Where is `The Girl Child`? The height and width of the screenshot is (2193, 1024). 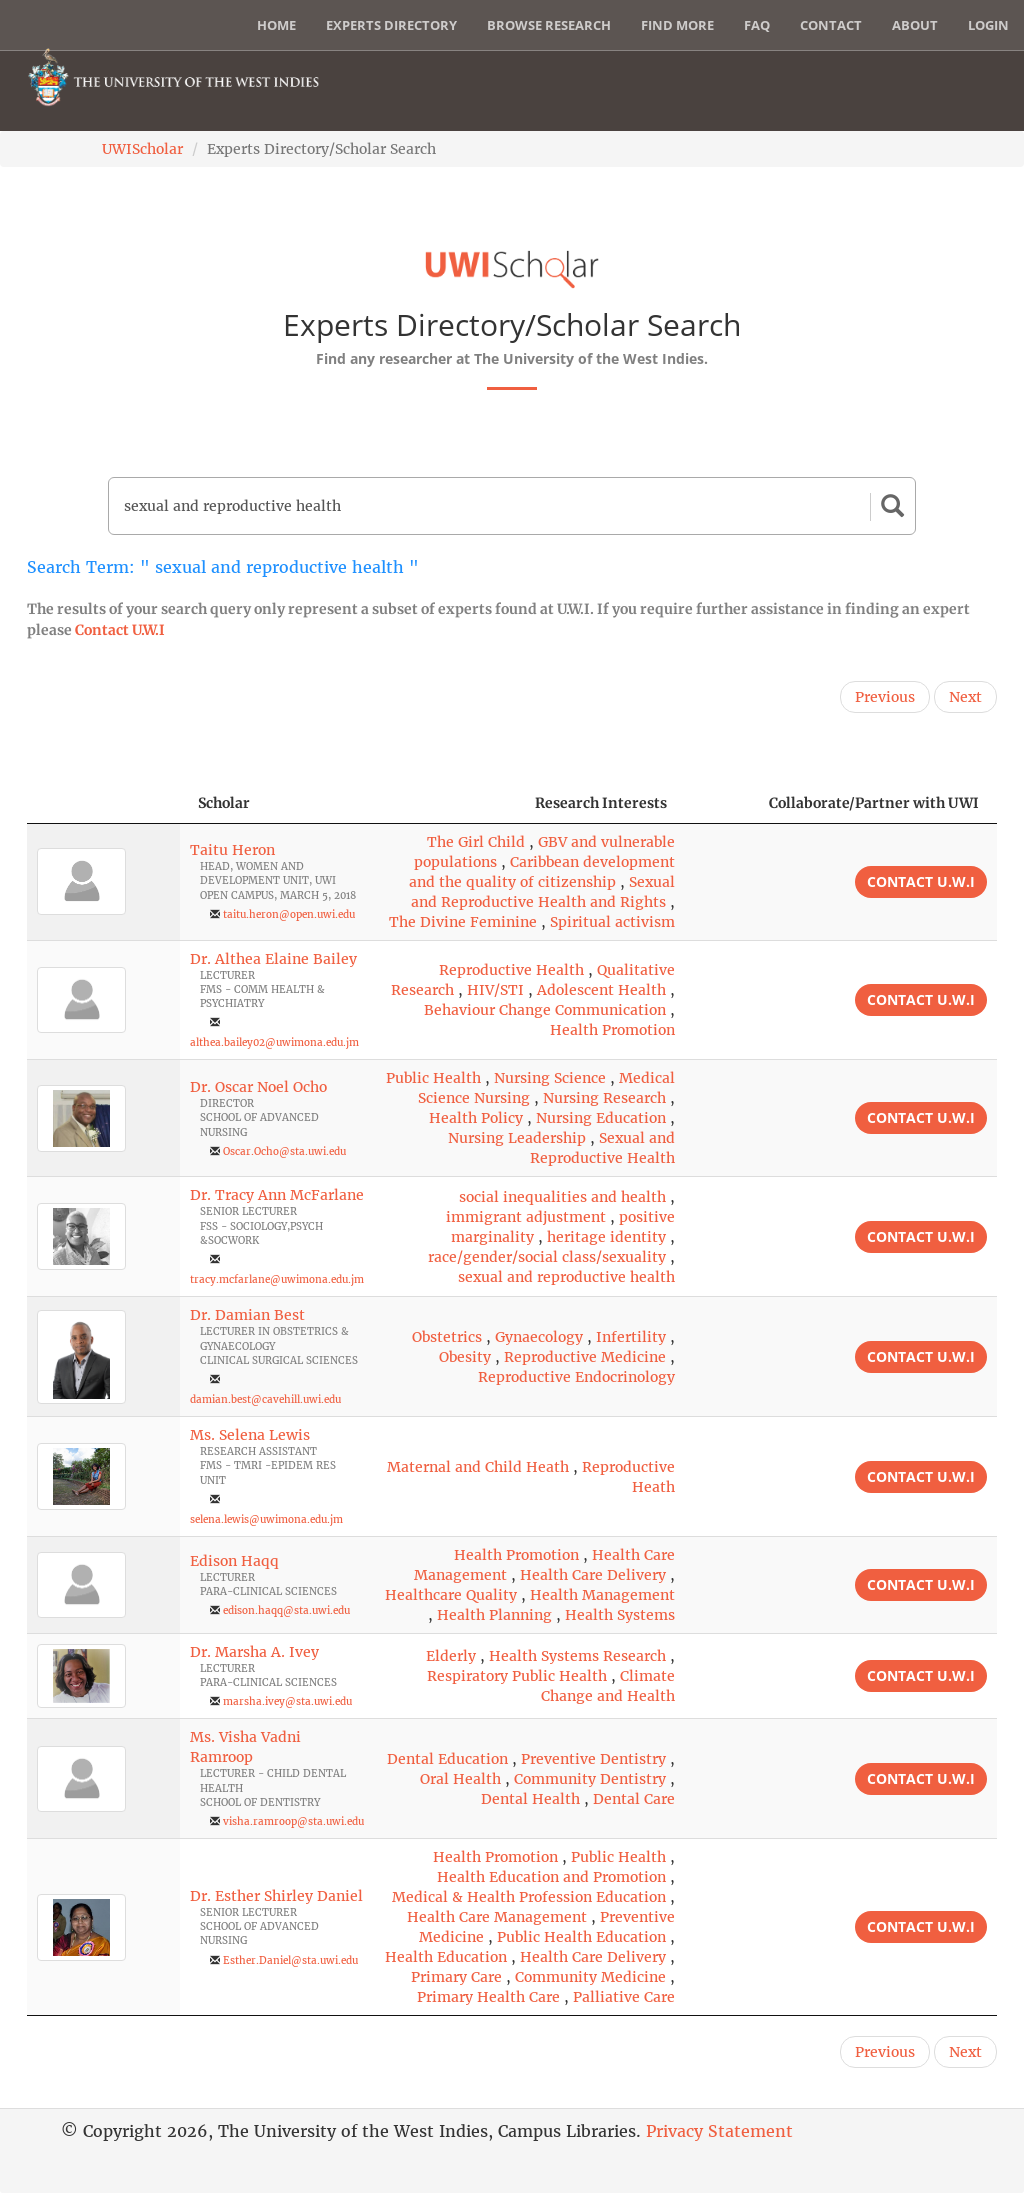
The Girl Child is located at coordinates (476, 842).